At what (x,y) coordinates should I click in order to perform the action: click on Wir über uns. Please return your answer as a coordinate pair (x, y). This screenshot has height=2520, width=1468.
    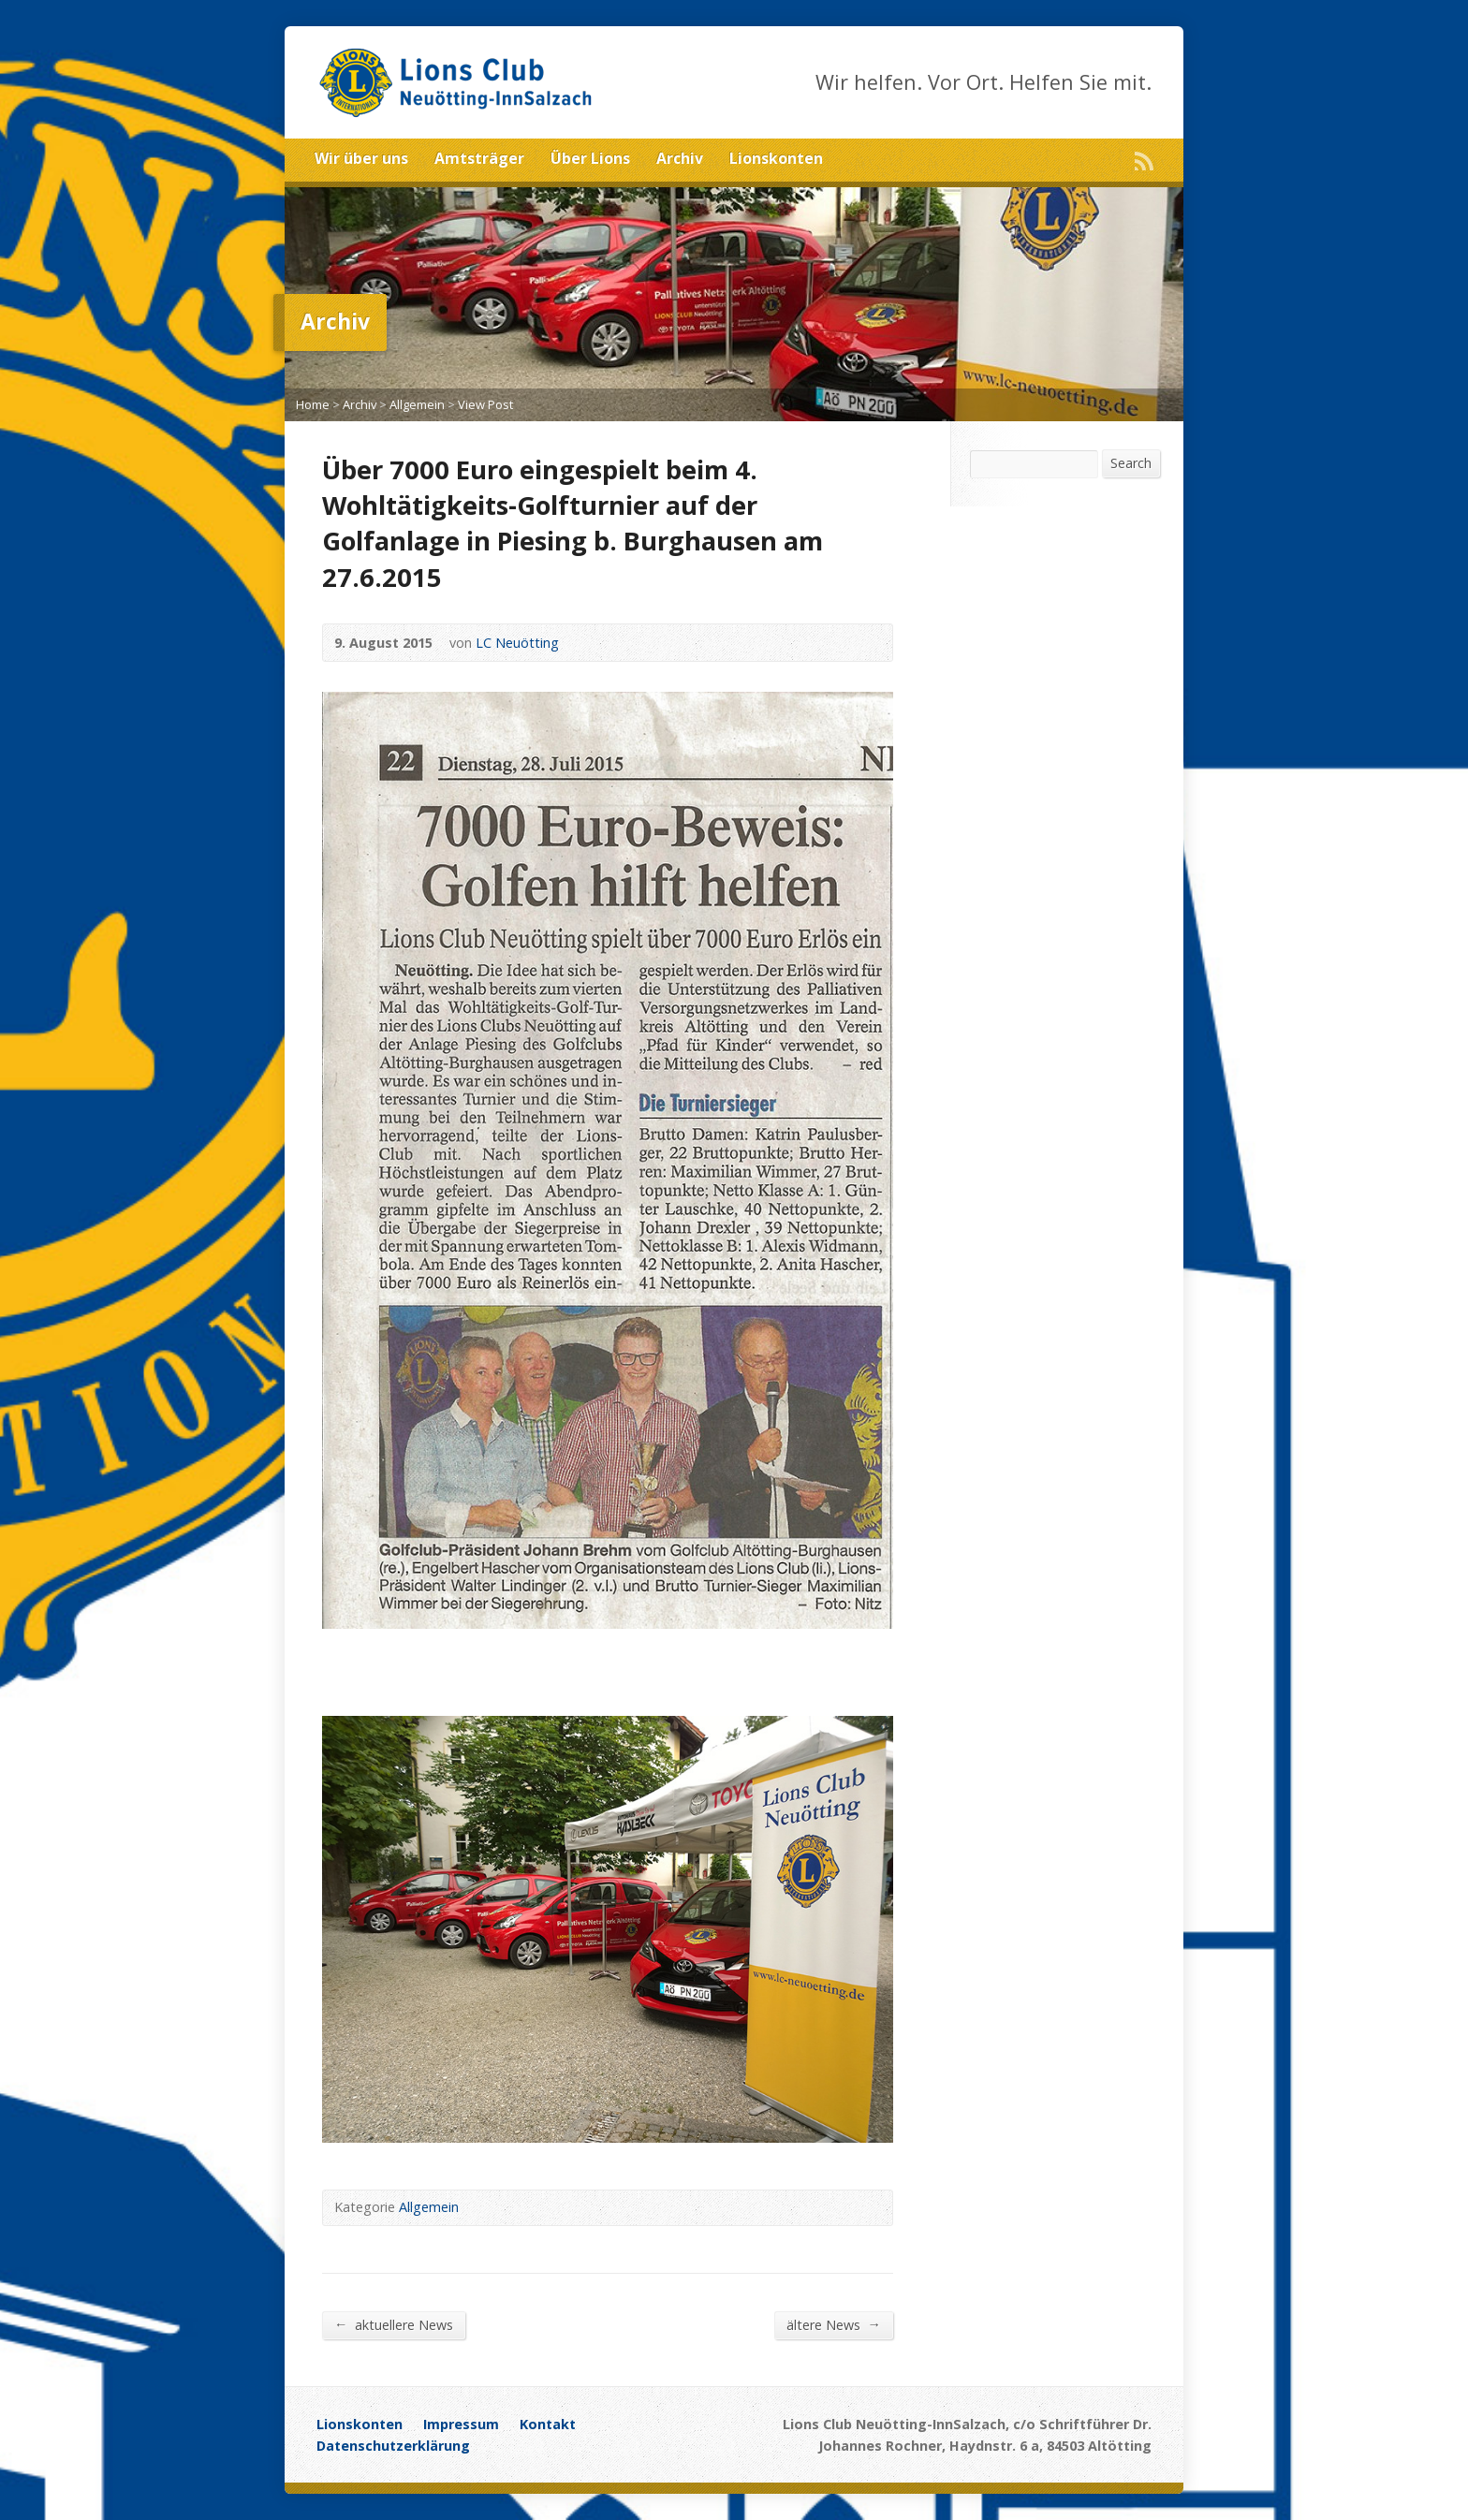
    Looking at the image, I should click on (361, 158).